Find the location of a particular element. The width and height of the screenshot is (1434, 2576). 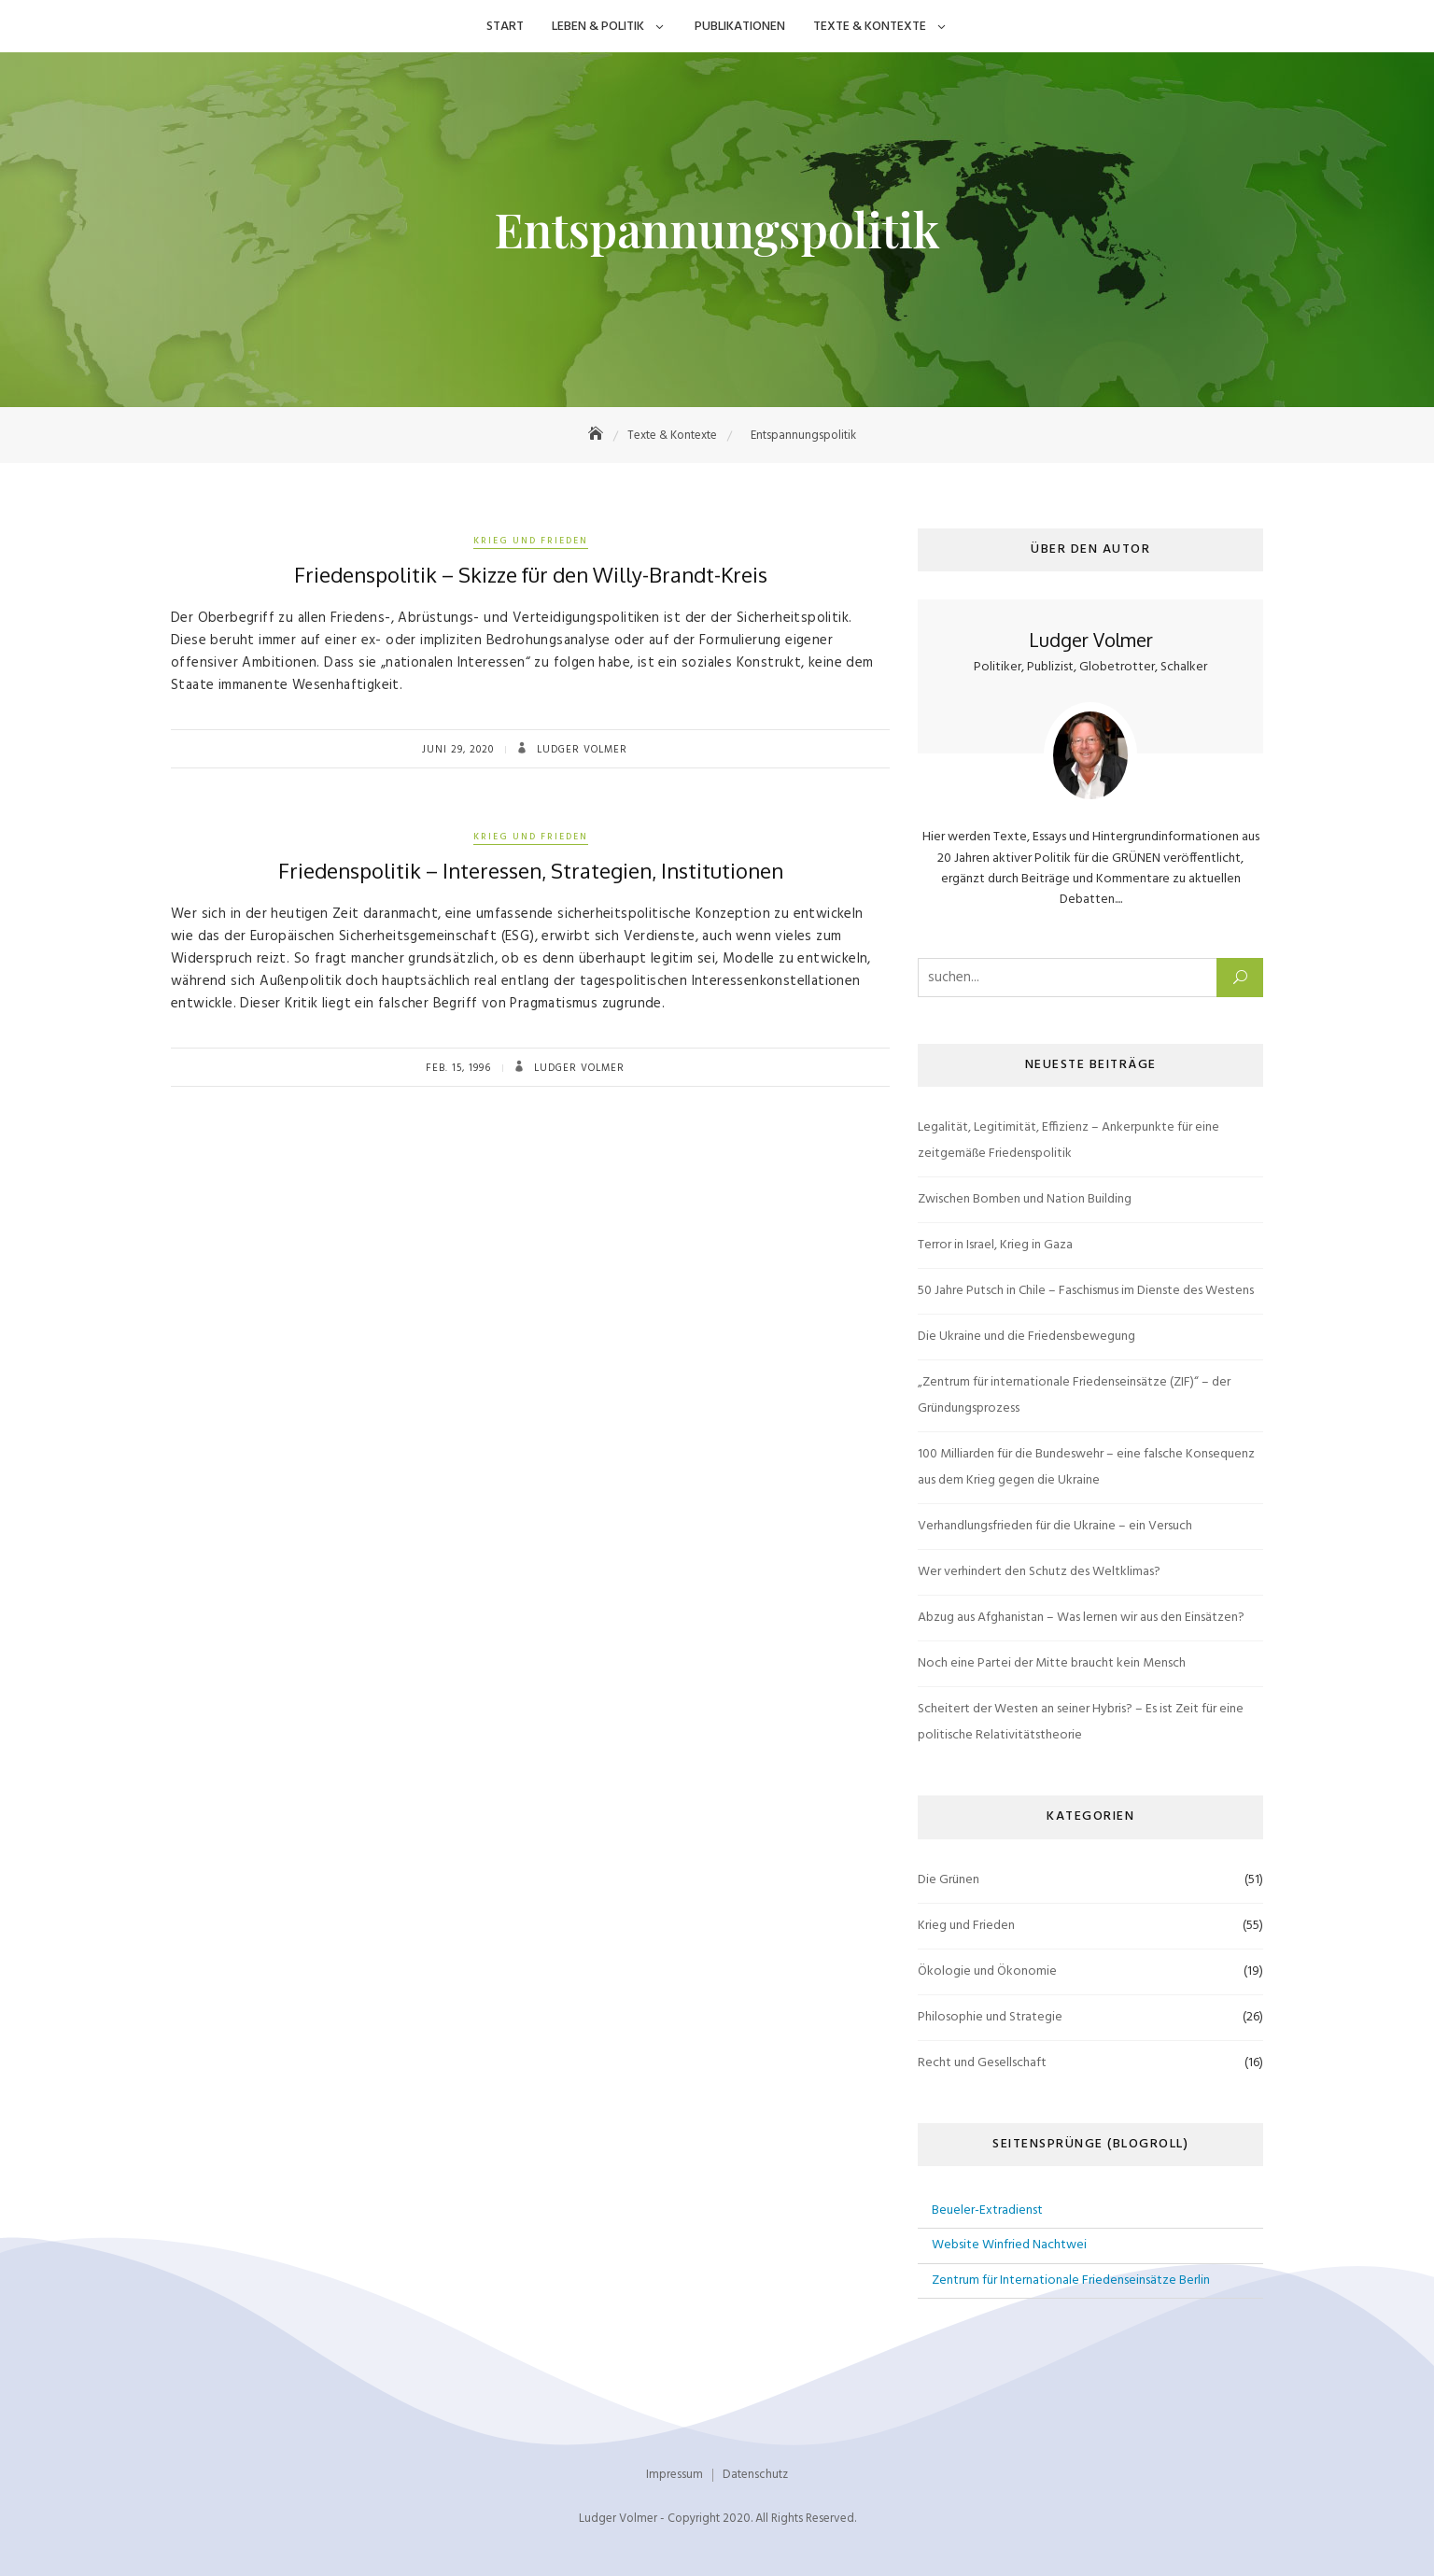

Noch eine Partei der Mitte braucht kein Mensch is located at coordinates (1052, 1663).